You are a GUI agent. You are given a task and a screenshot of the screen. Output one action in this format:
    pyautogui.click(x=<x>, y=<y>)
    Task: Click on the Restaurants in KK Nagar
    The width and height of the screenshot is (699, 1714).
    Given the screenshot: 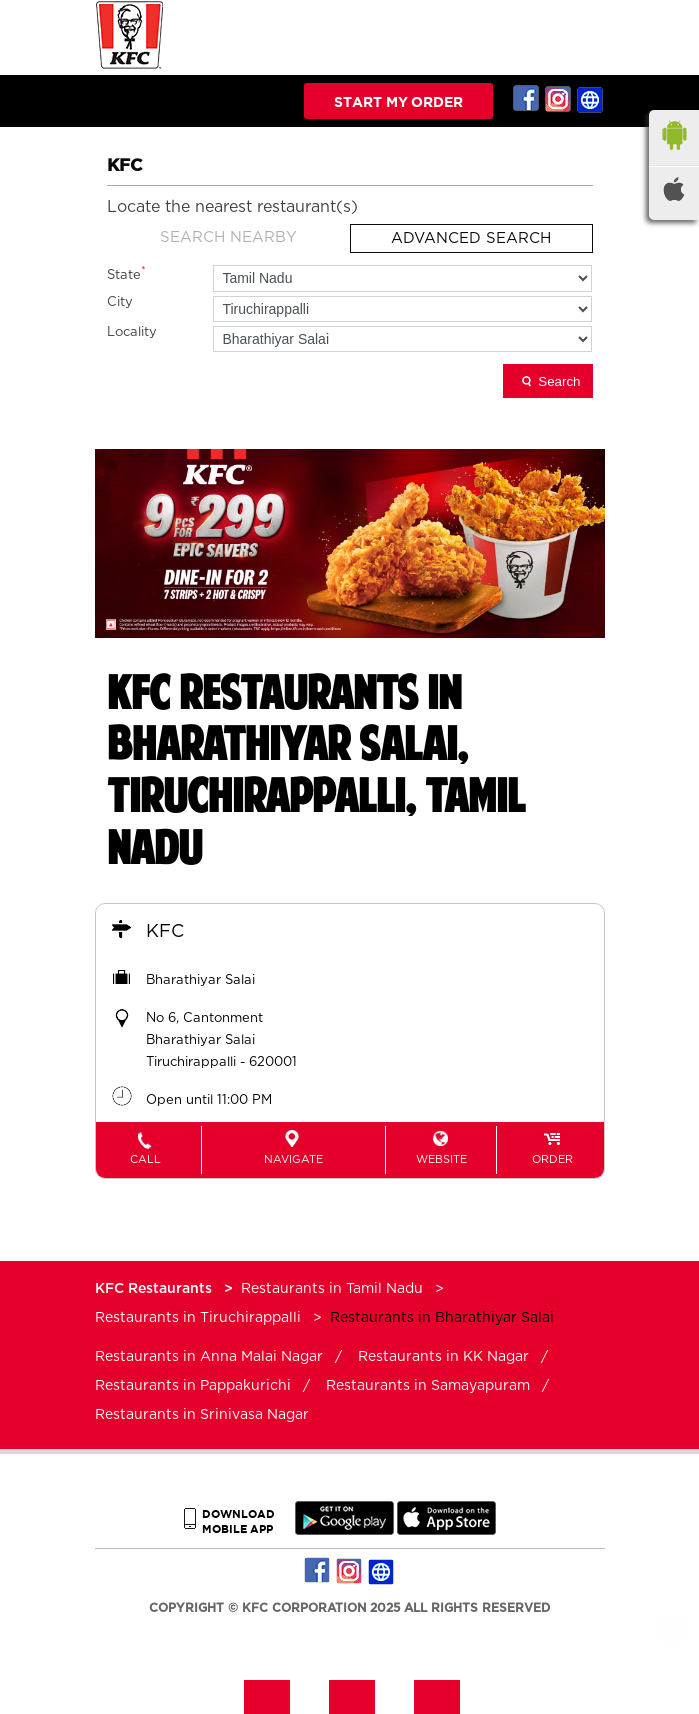 What is the action you would take?
    pyautogui.click(x=443, y=1357)
    